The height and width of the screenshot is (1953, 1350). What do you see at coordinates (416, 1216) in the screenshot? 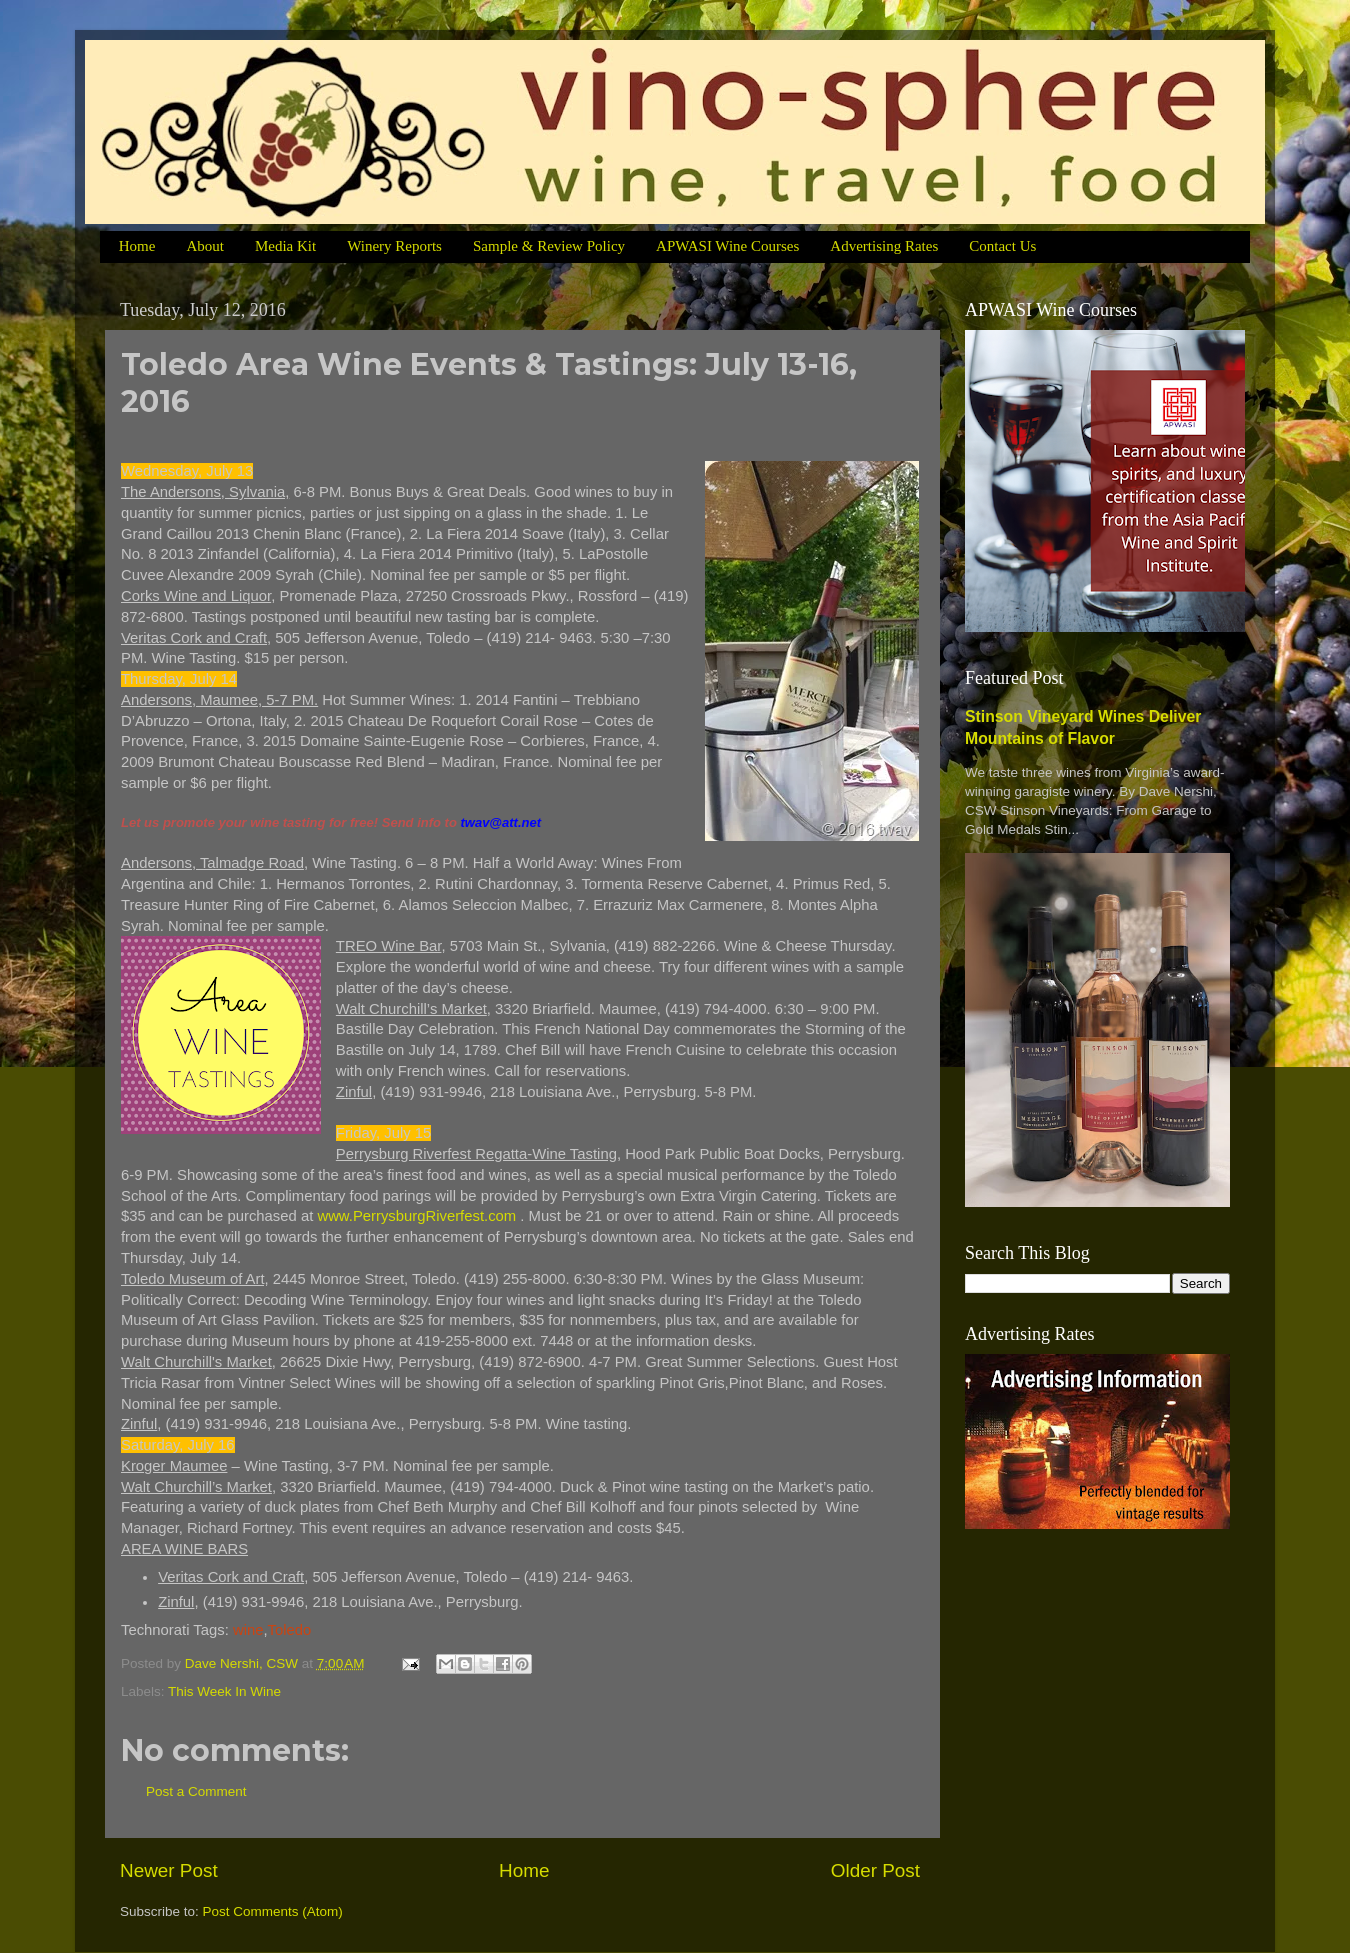
I see `www.PerrysburgRiverfest.com` at bounding box center [416, 1216].